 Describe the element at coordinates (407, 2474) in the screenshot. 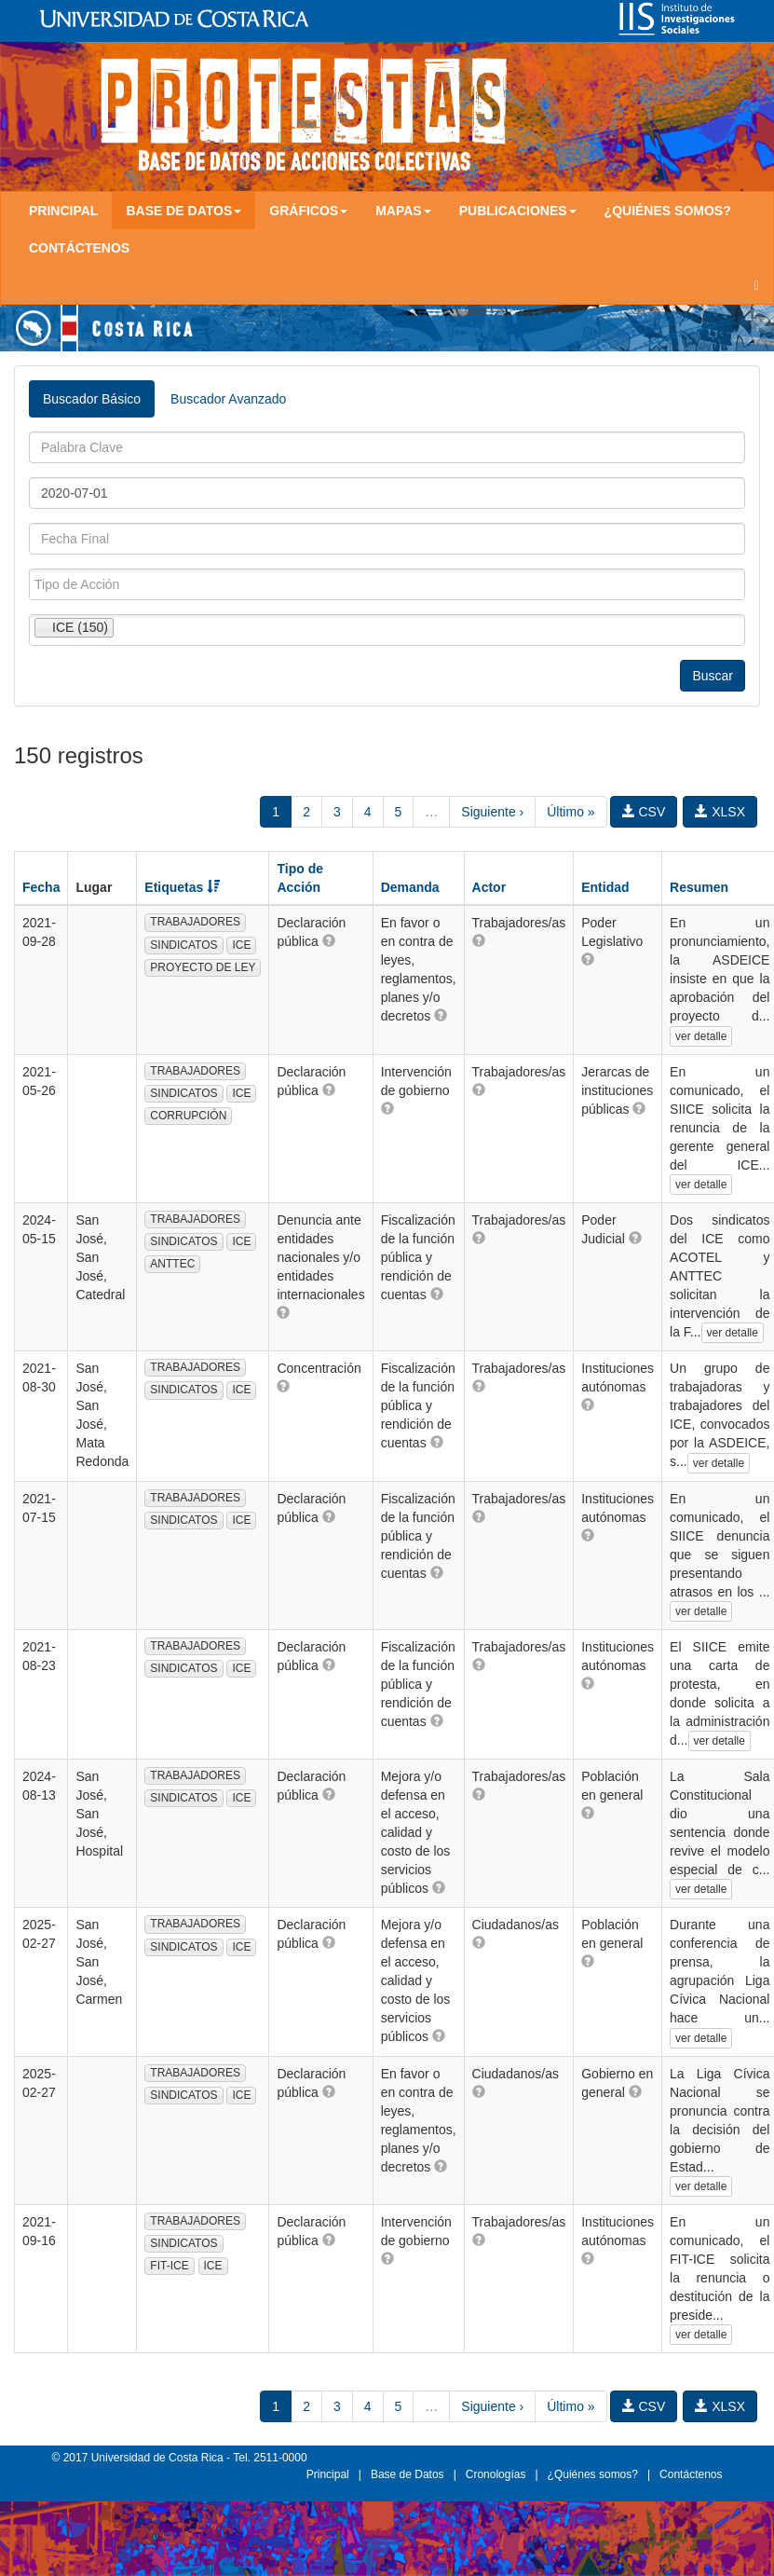

I see `Base de Datos` at that location.